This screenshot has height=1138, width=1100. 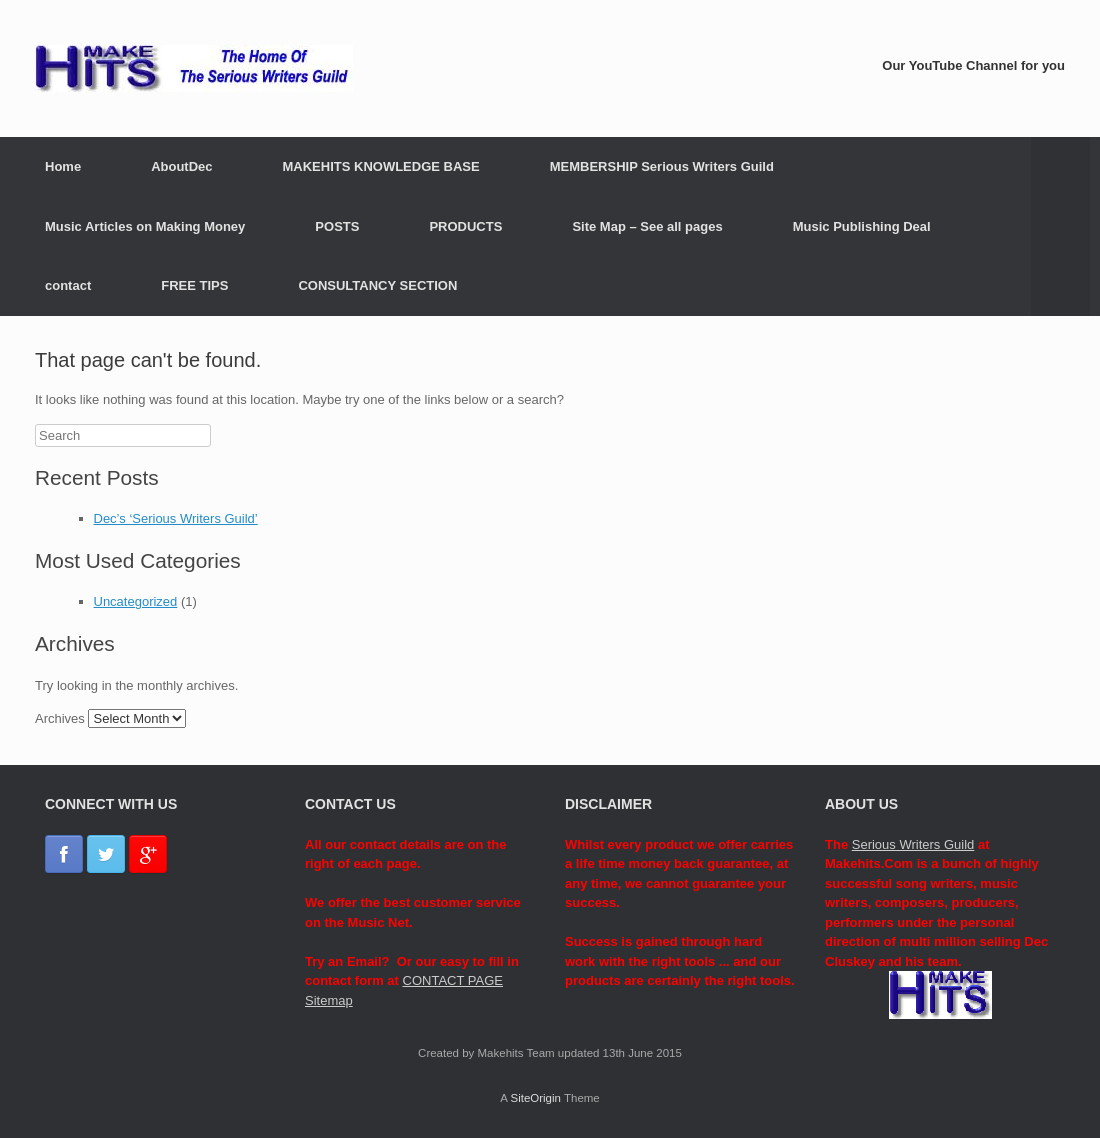 What do you see at coordinates (662, 166) in the screenshot?
I see `MEMBERSHIP Serious Writers Guild` at bounding box center [662, 166].